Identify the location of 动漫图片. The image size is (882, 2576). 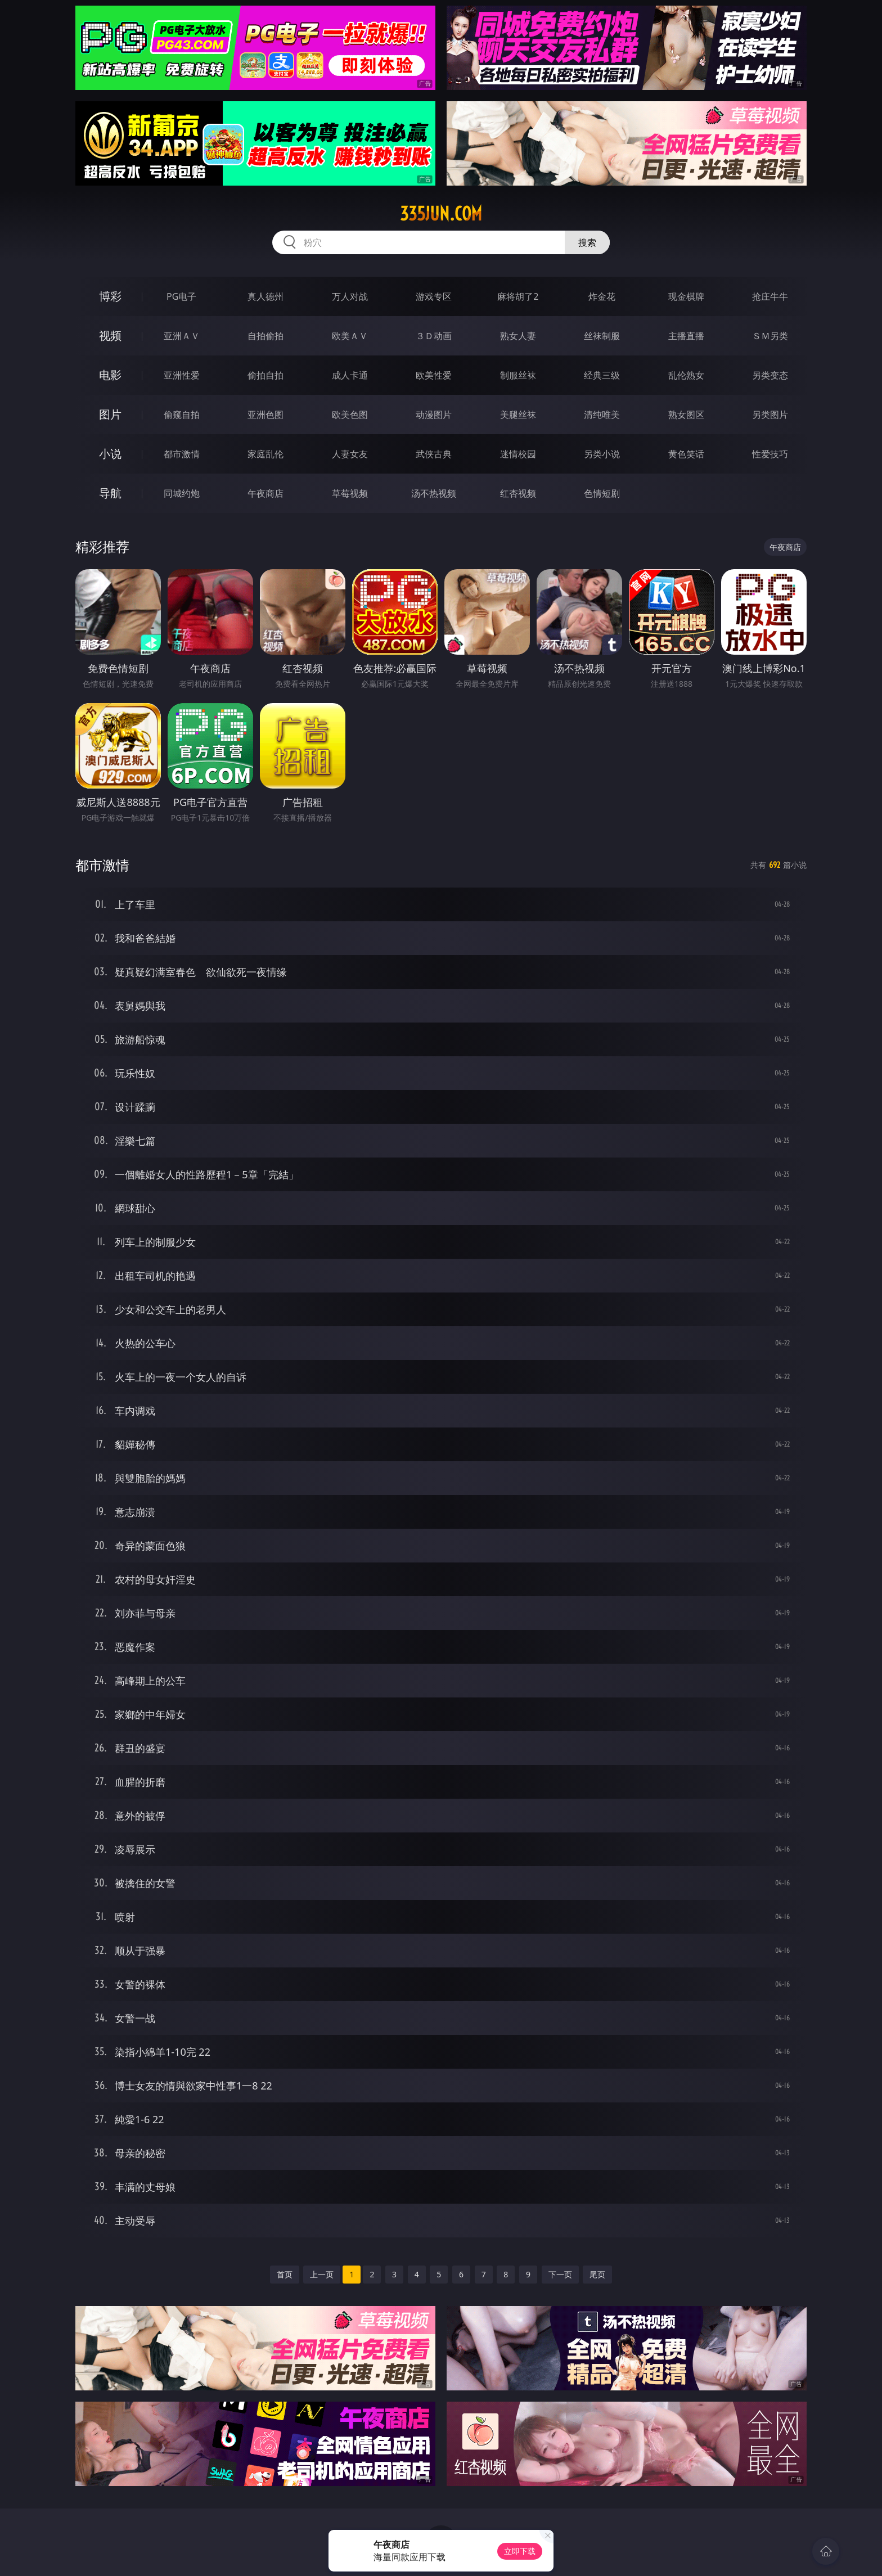
(434, 414).